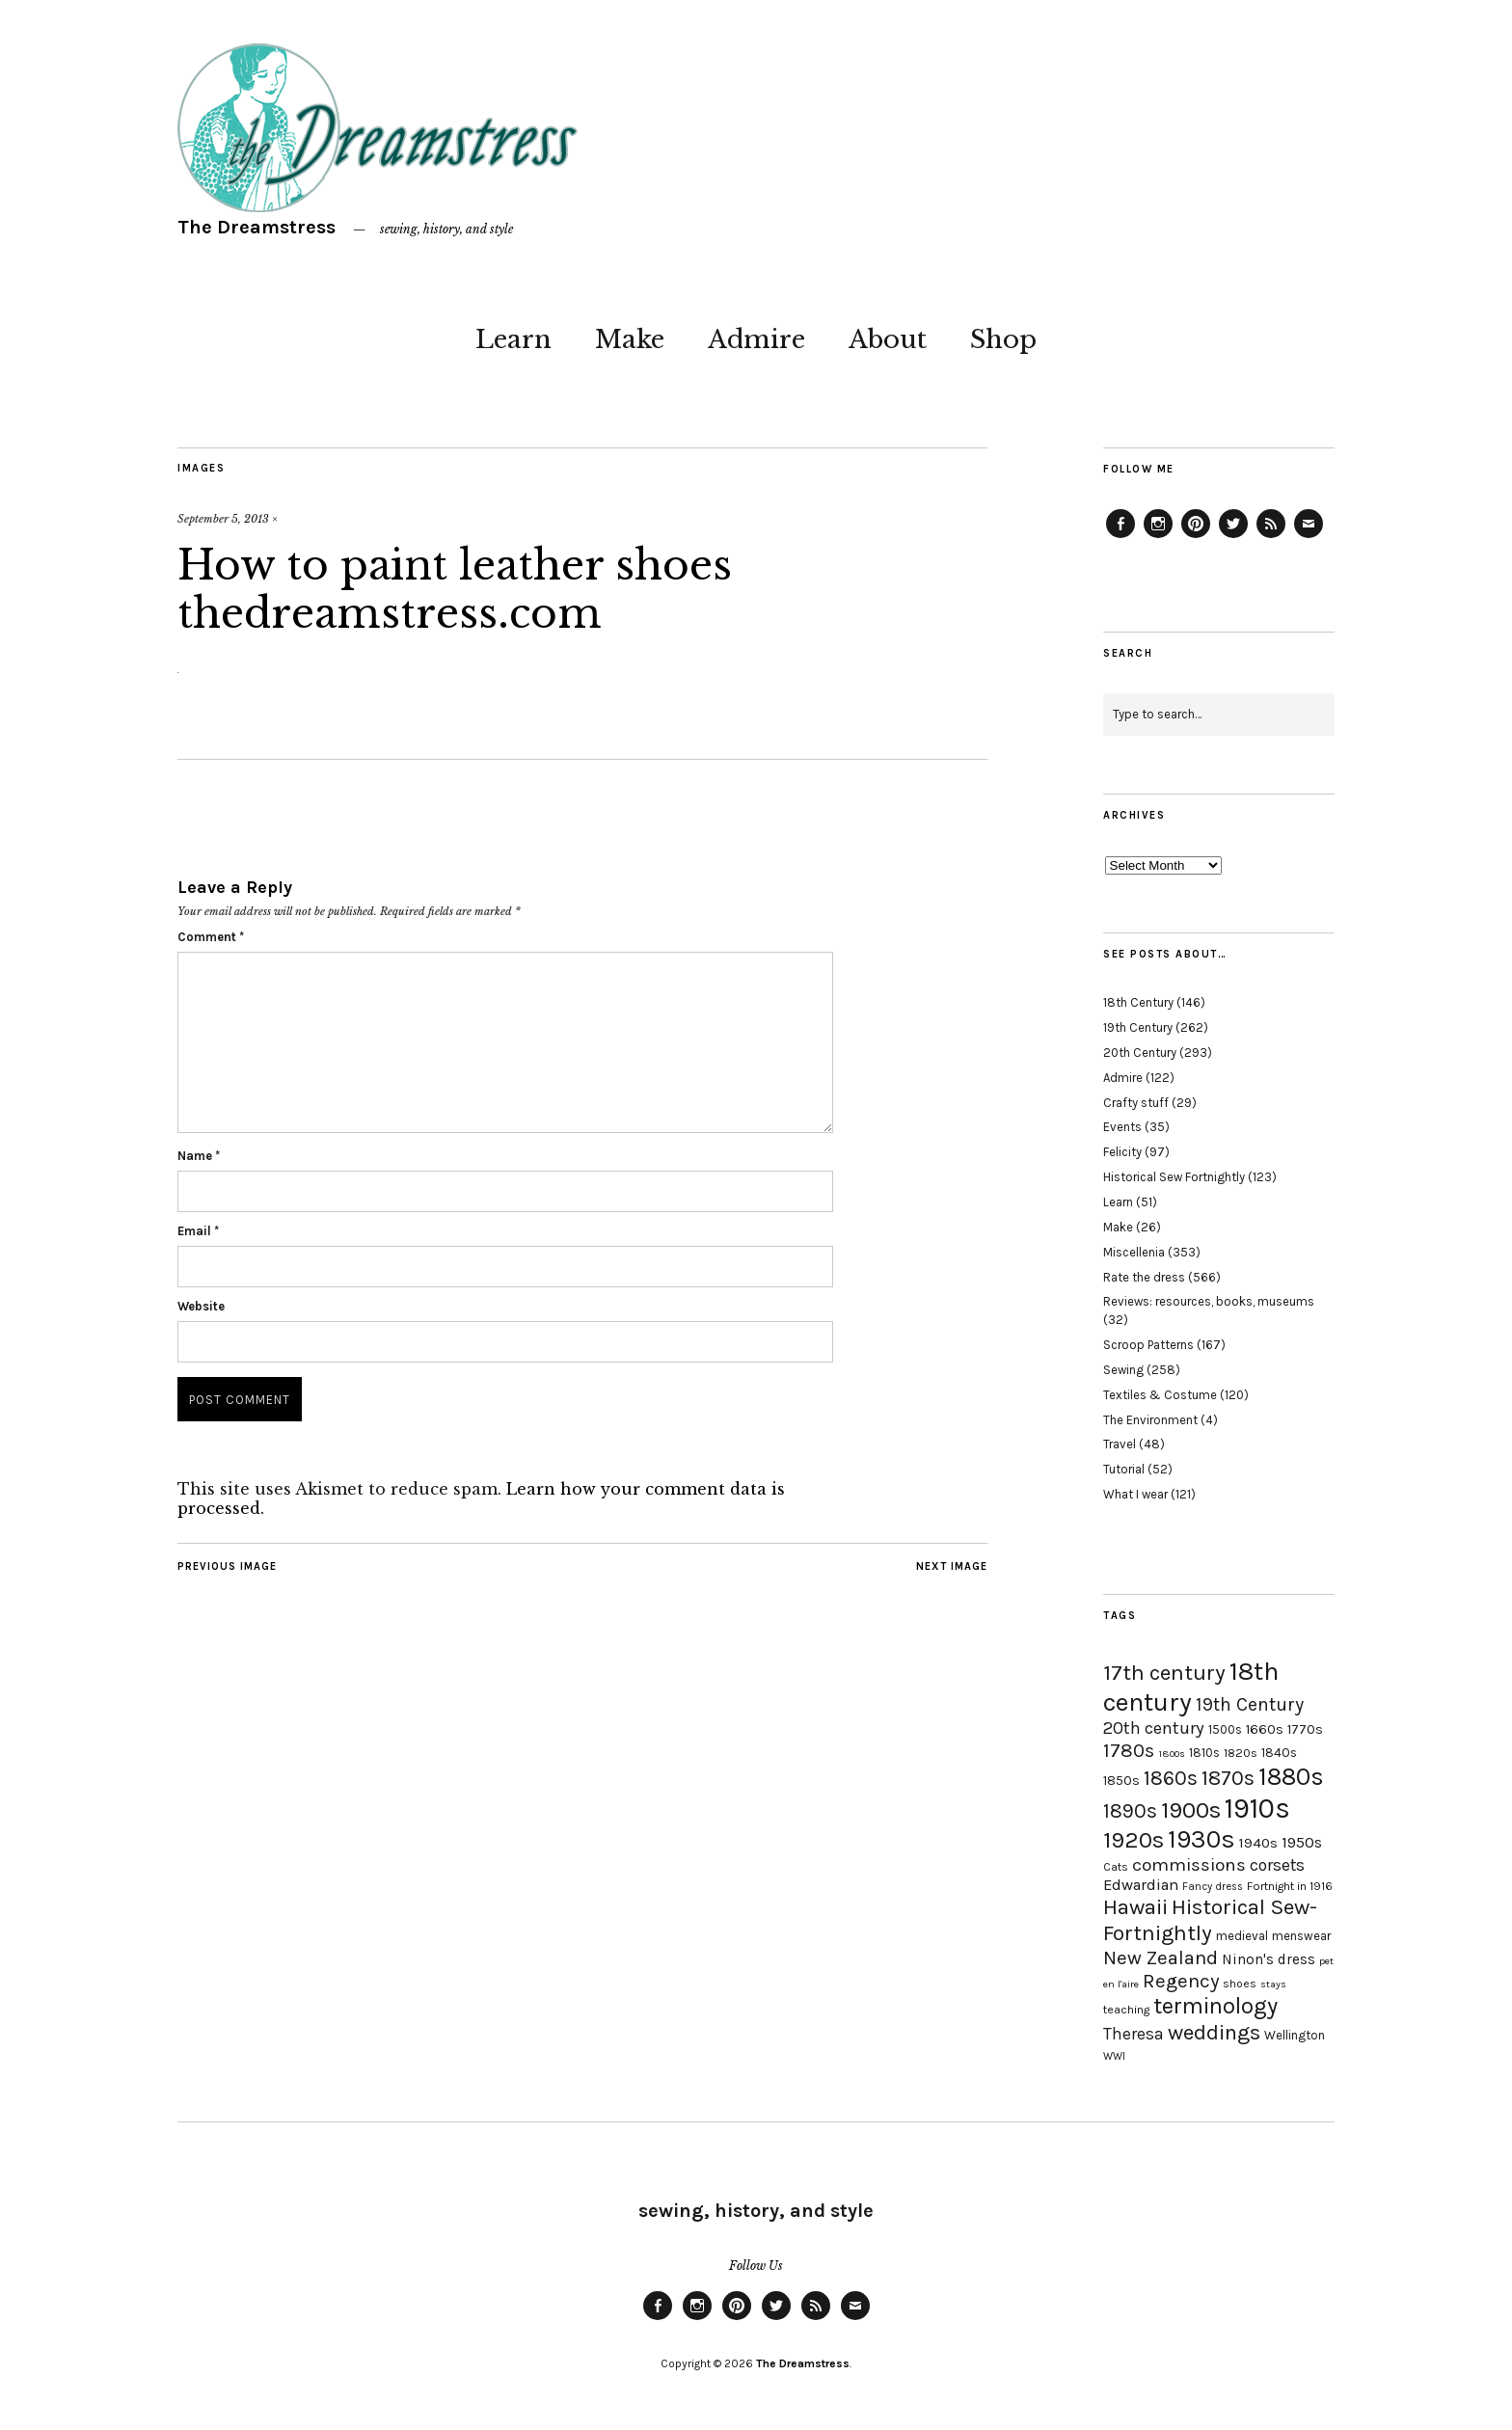 This screenshot has height=2430, width=1512. I want to click on 1840s [1840s (21 items)], so click(1279, 1752).